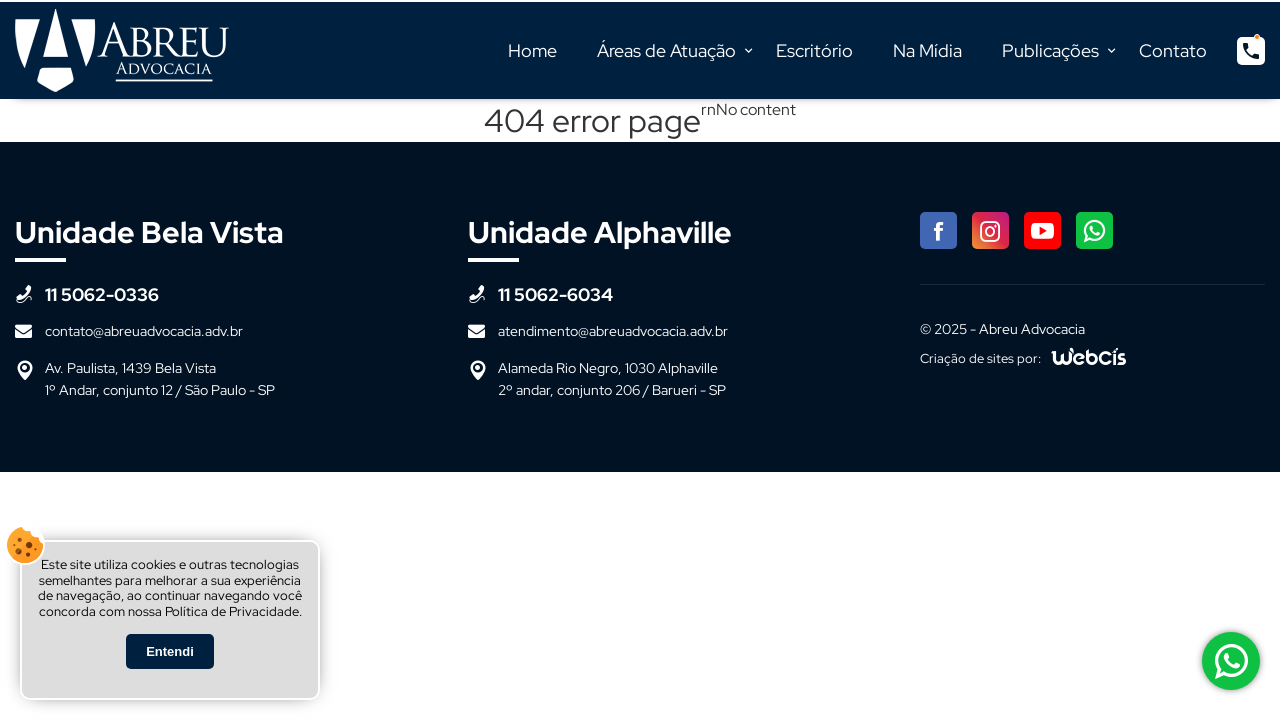 Image resolution: width=1280 pixels, height=720 pixels. What do you see at coordinates (1050, 50) in the screenshot?
I see `Publicações` at bounding box center [1050, 50].